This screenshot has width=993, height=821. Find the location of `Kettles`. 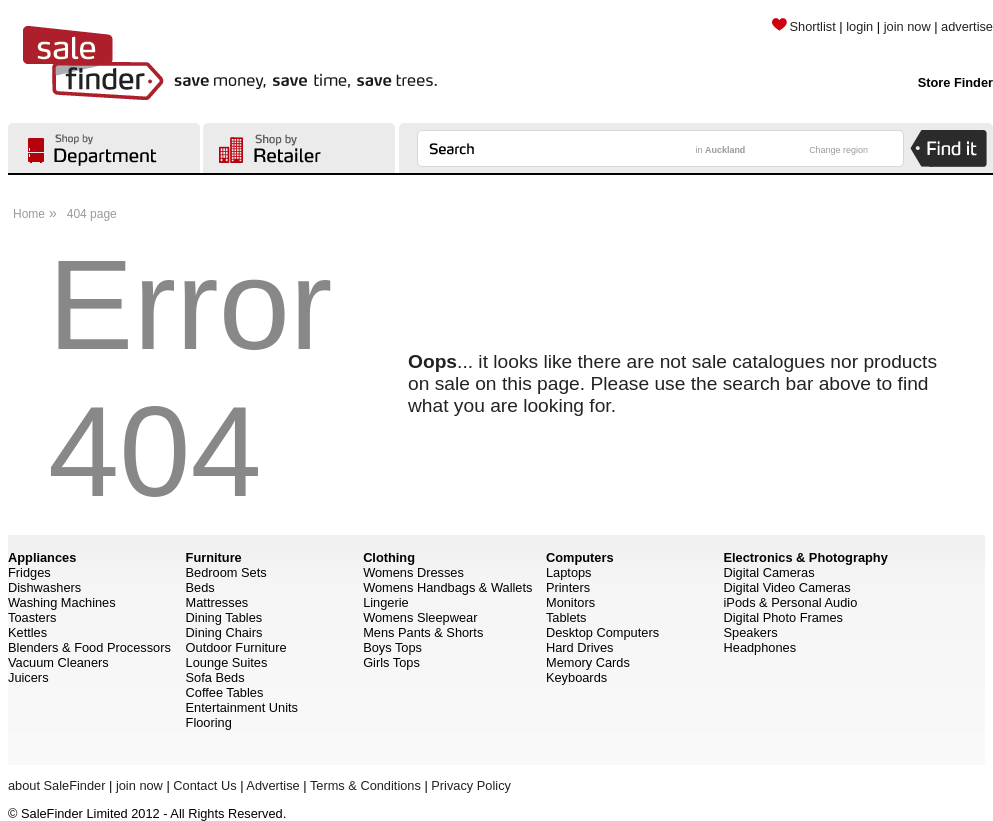

Kettles is located at coordinates (27, 632).